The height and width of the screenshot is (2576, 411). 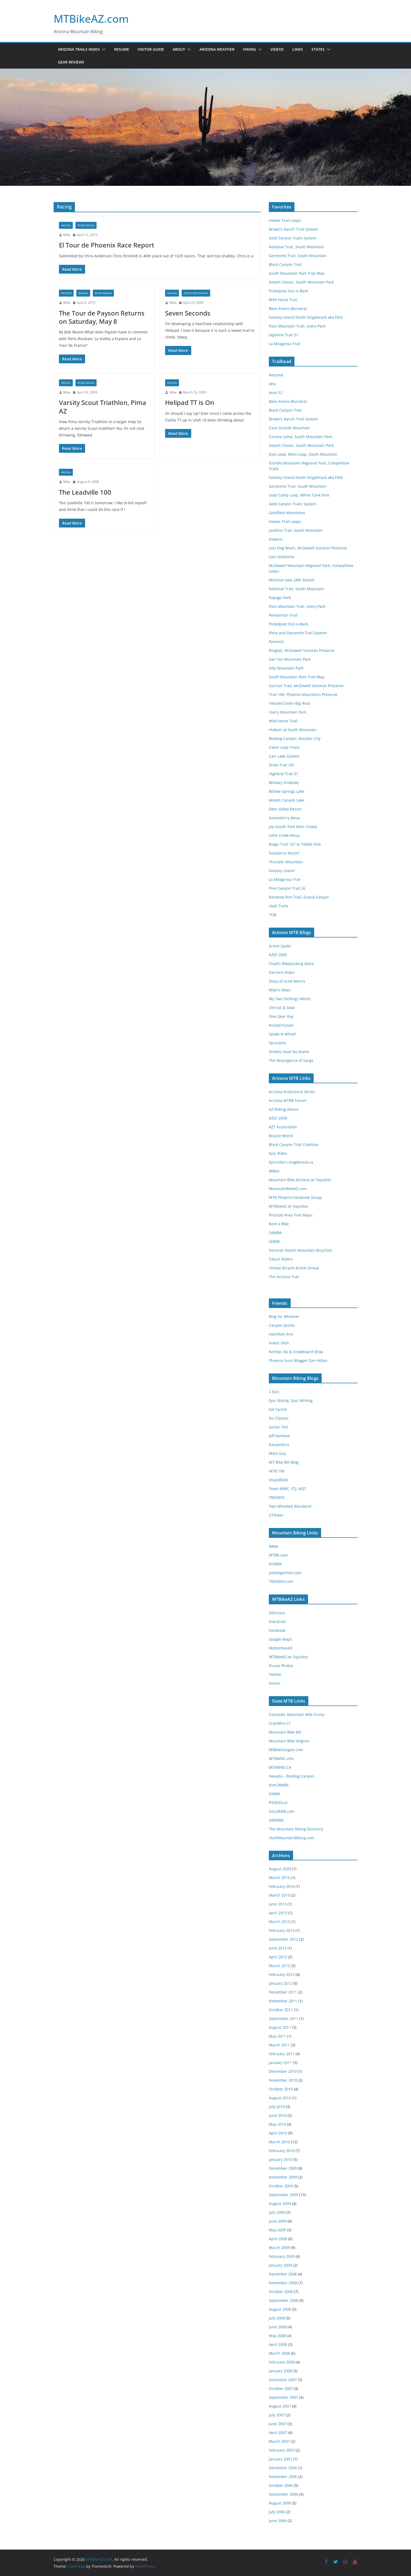 I want to click on Epic Rides, so click(x=278, y=1153).